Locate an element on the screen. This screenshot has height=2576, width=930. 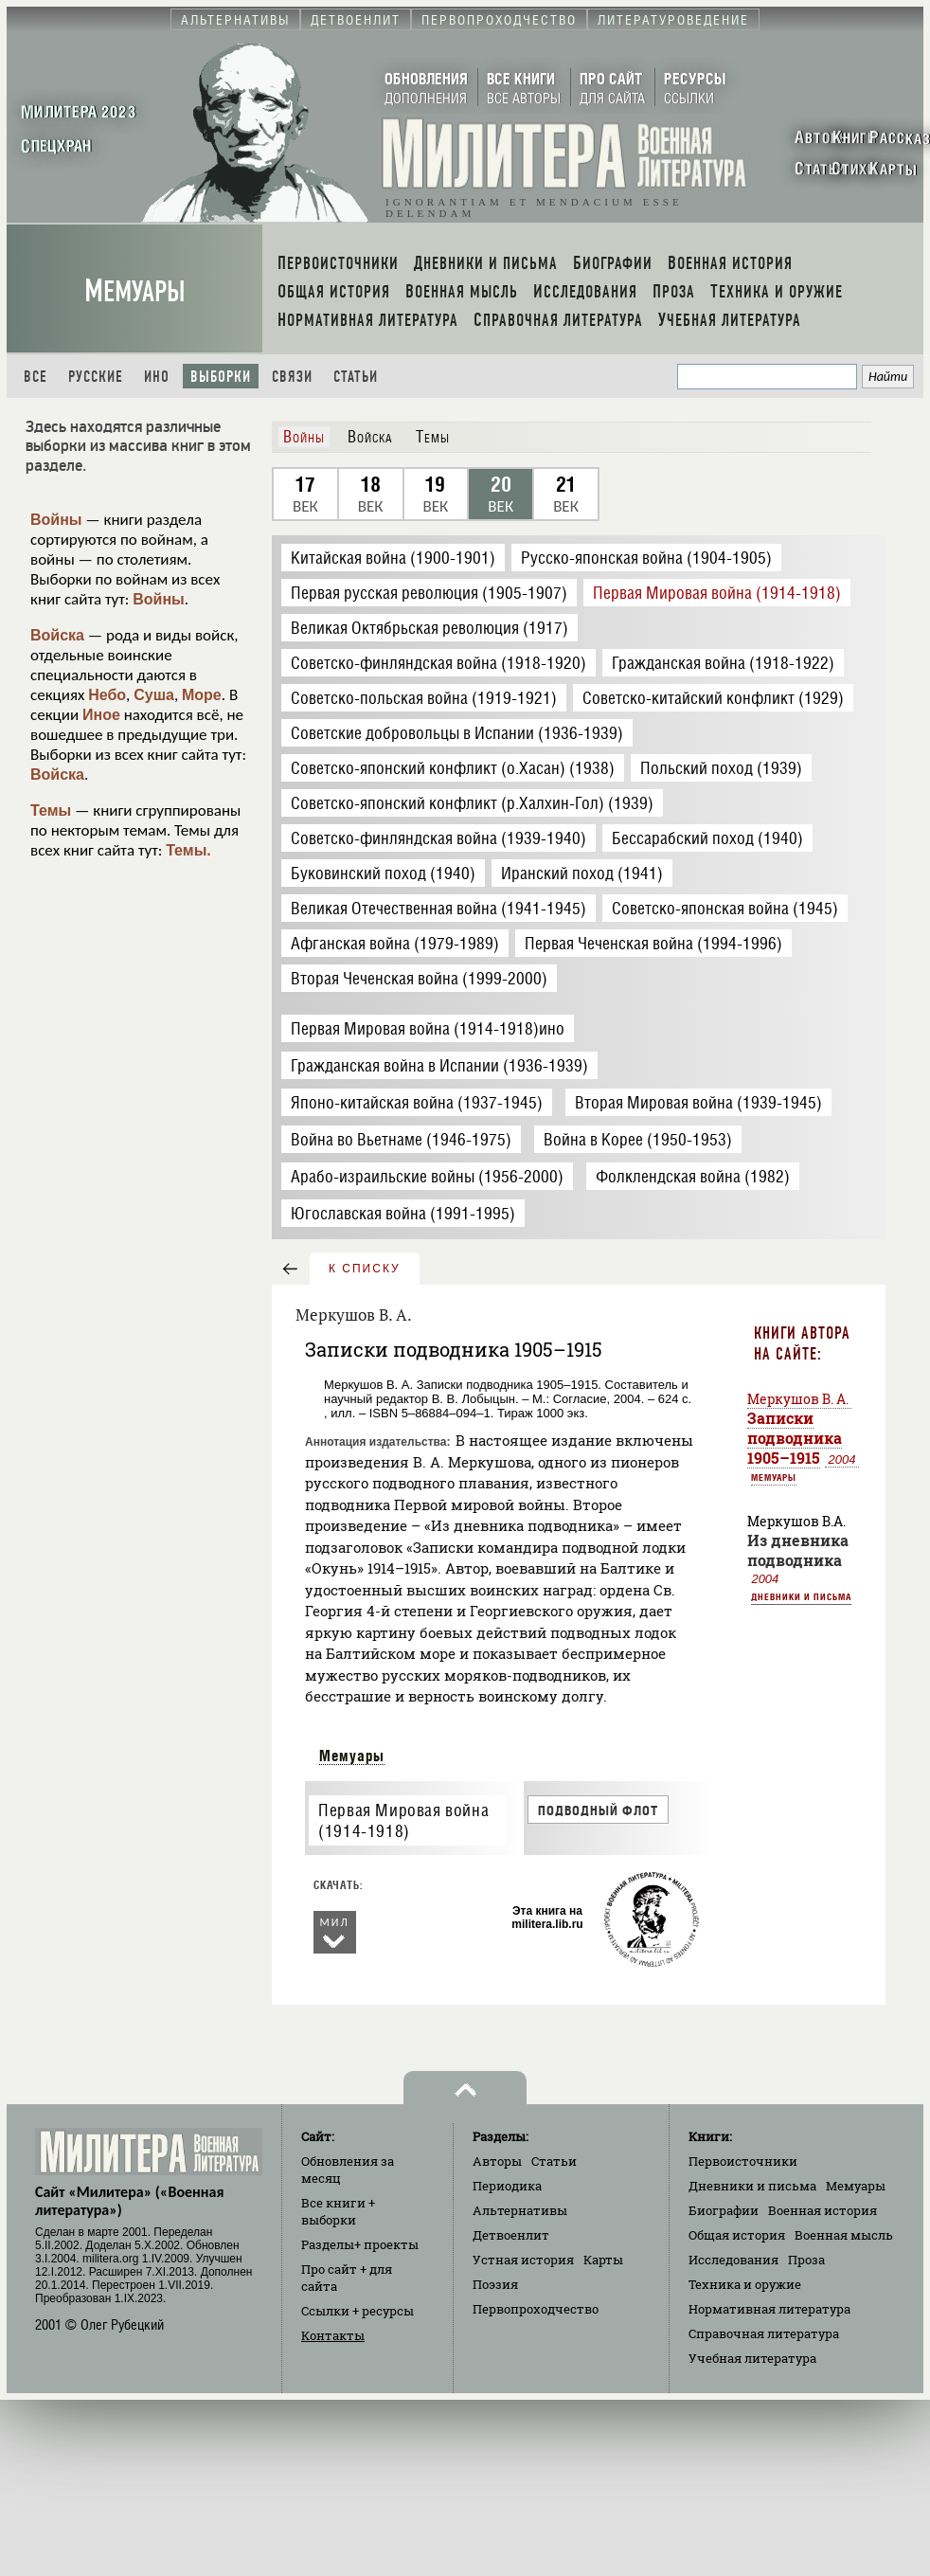
Дневники и письма is located at coordinates (801, 1596).